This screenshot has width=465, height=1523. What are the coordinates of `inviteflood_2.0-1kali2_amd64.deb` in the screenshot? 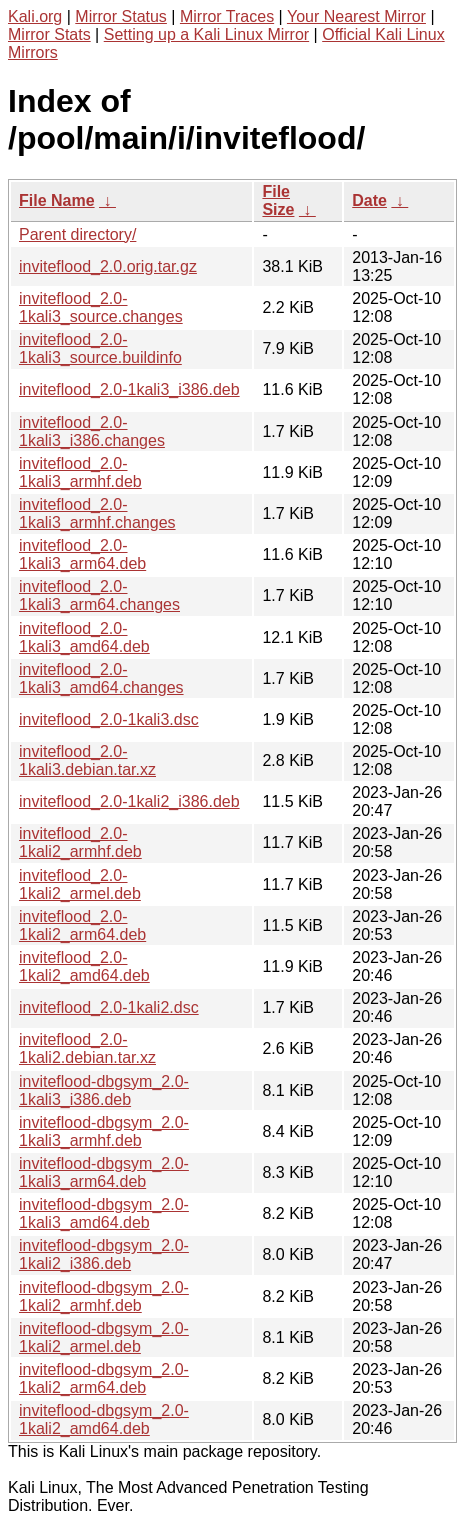 It's located at (84, 966).